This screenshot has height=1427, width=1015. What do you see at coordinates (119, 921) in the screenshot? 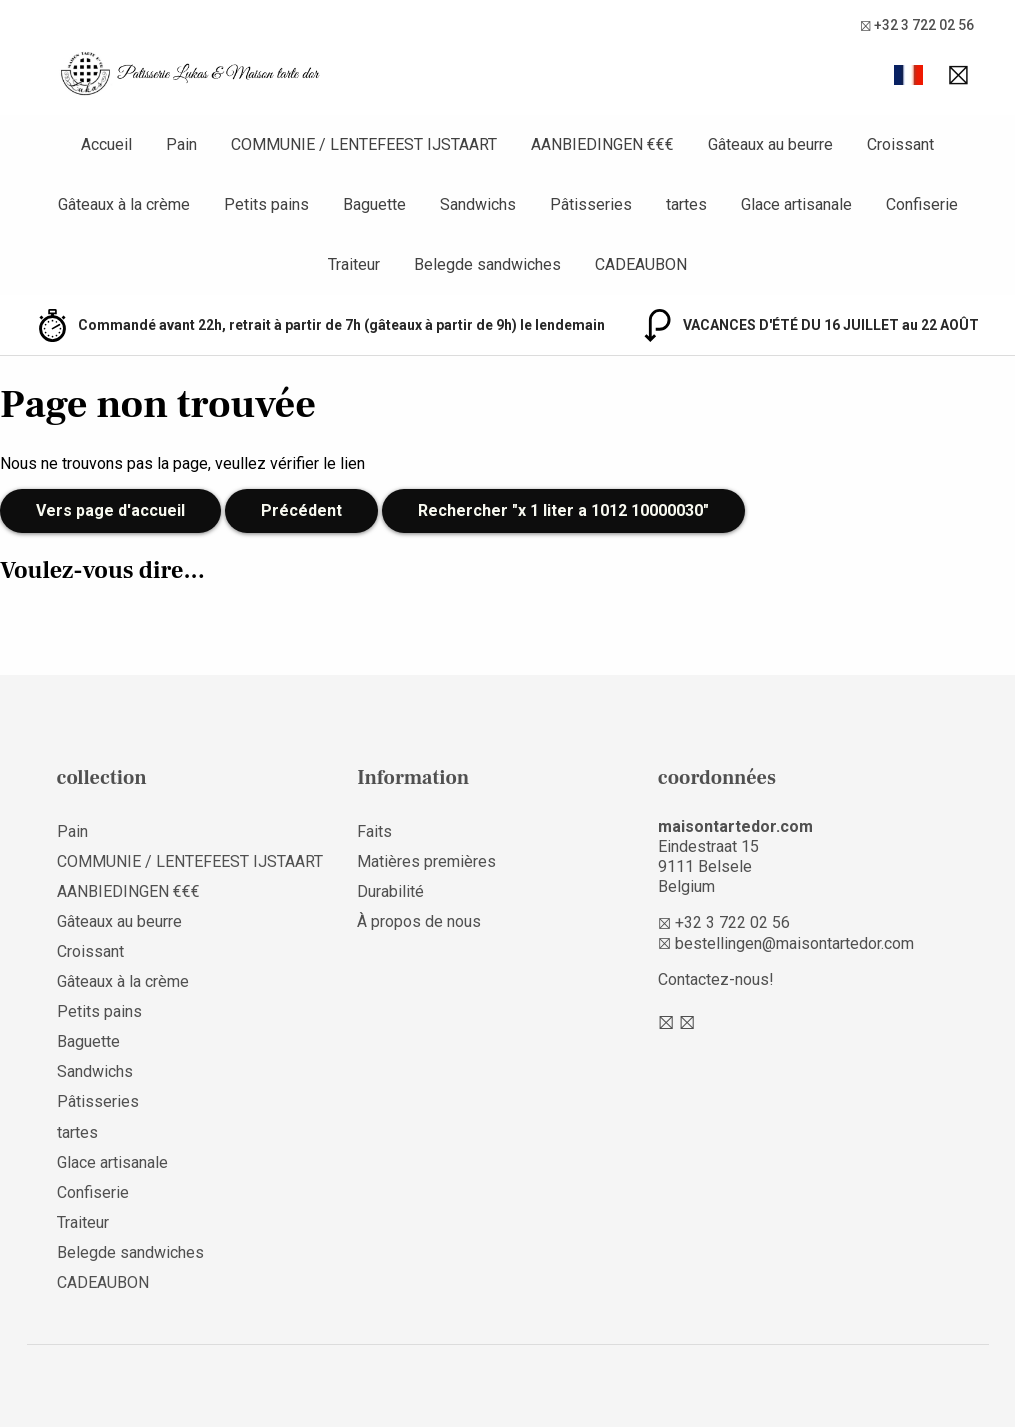
I see `Gâteaux au beurre` at bounding box center [119, 921].